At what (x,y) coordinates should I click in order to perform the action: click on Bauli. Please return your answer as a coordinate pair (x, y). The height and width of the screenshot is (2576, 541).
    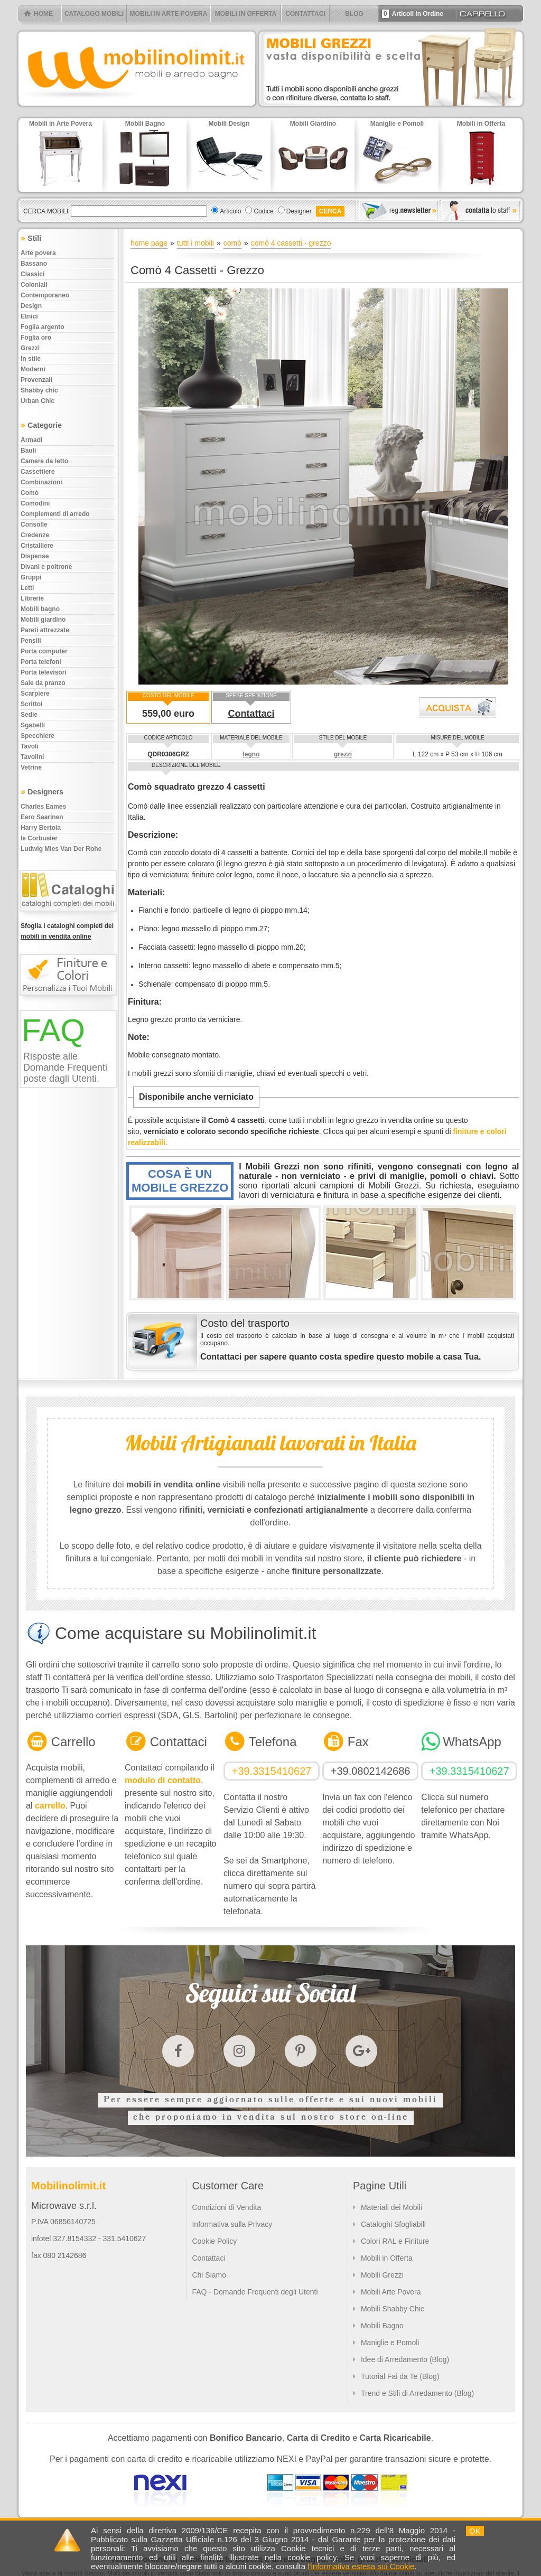
    Looking at the image, I should click on (28, 450).